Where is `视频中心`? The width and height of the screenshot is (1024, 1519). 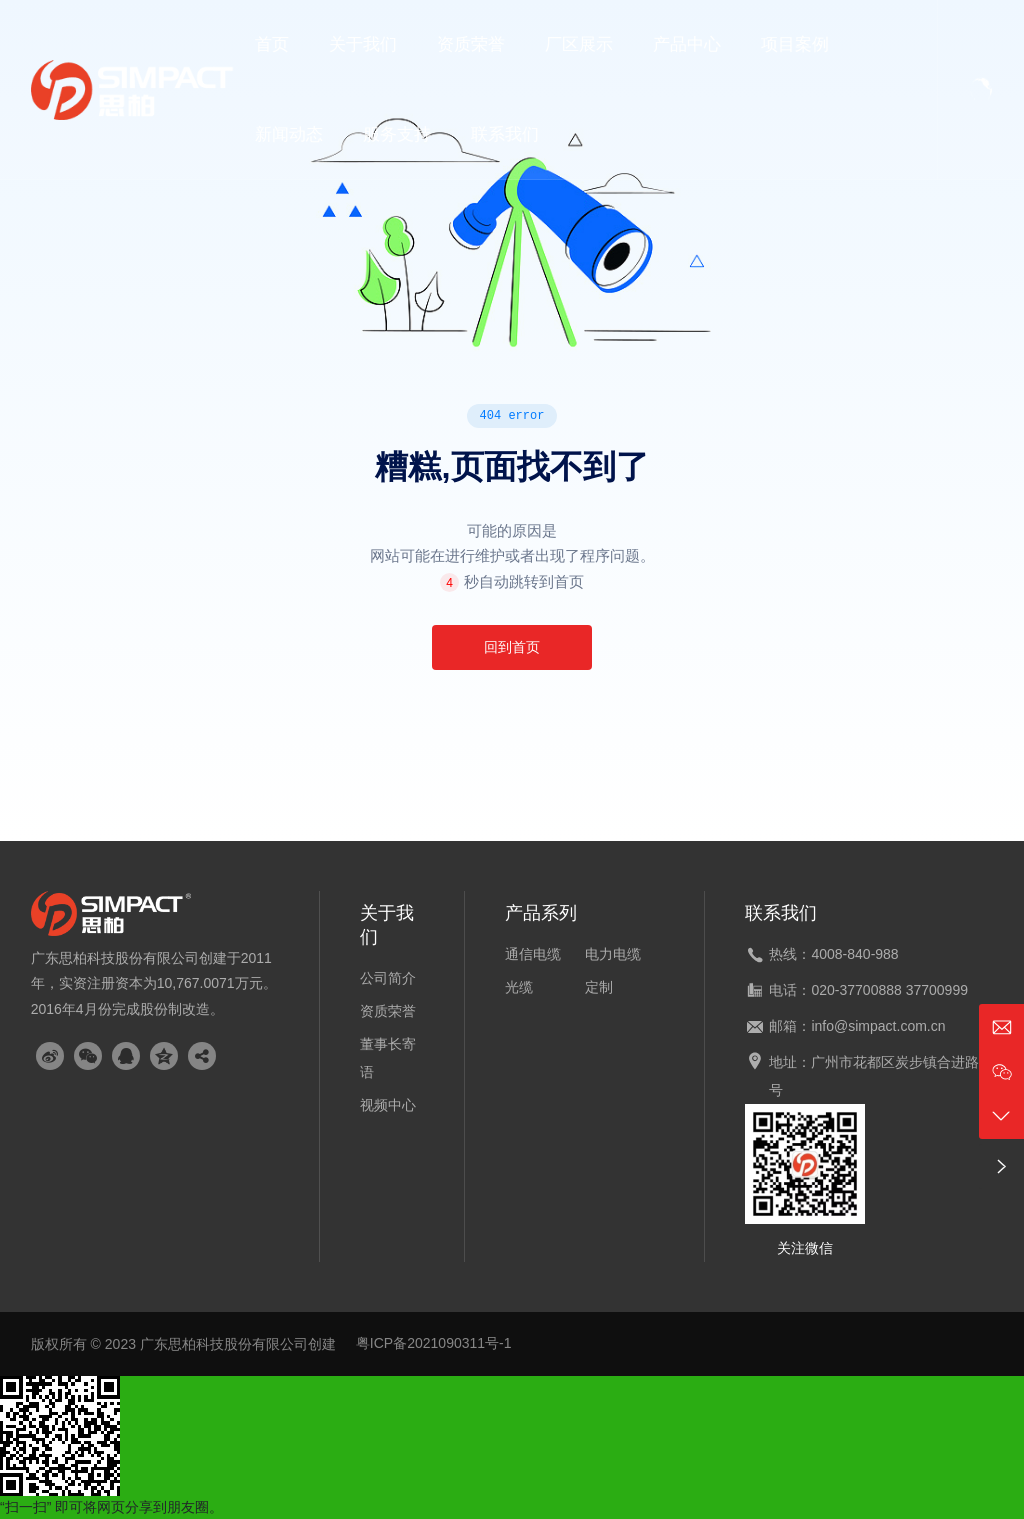 视频中心 is located at coordinates (388, 1105).